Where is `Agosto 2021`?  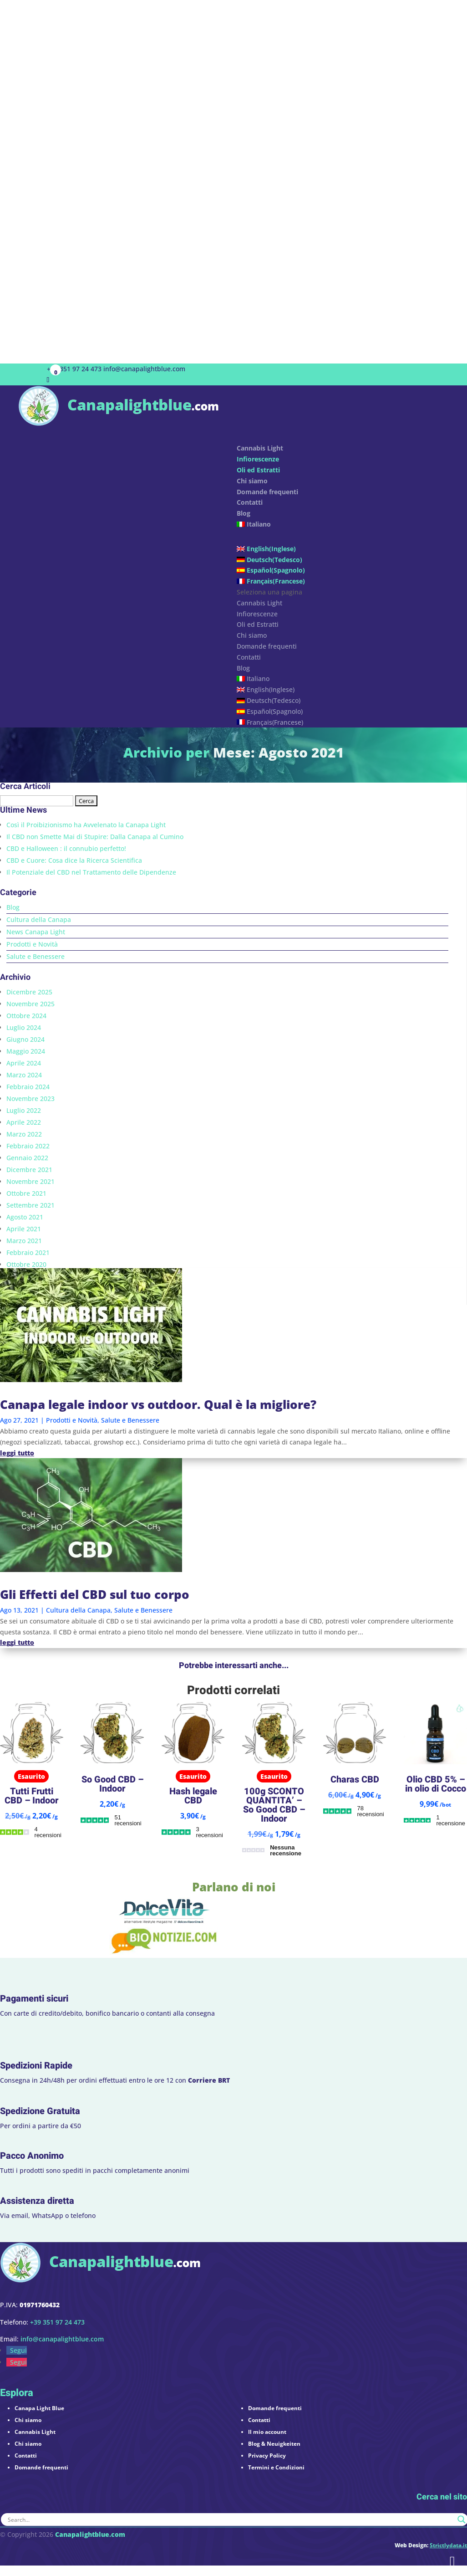
Agosto 2021 is located at coordinates (24, 1217).